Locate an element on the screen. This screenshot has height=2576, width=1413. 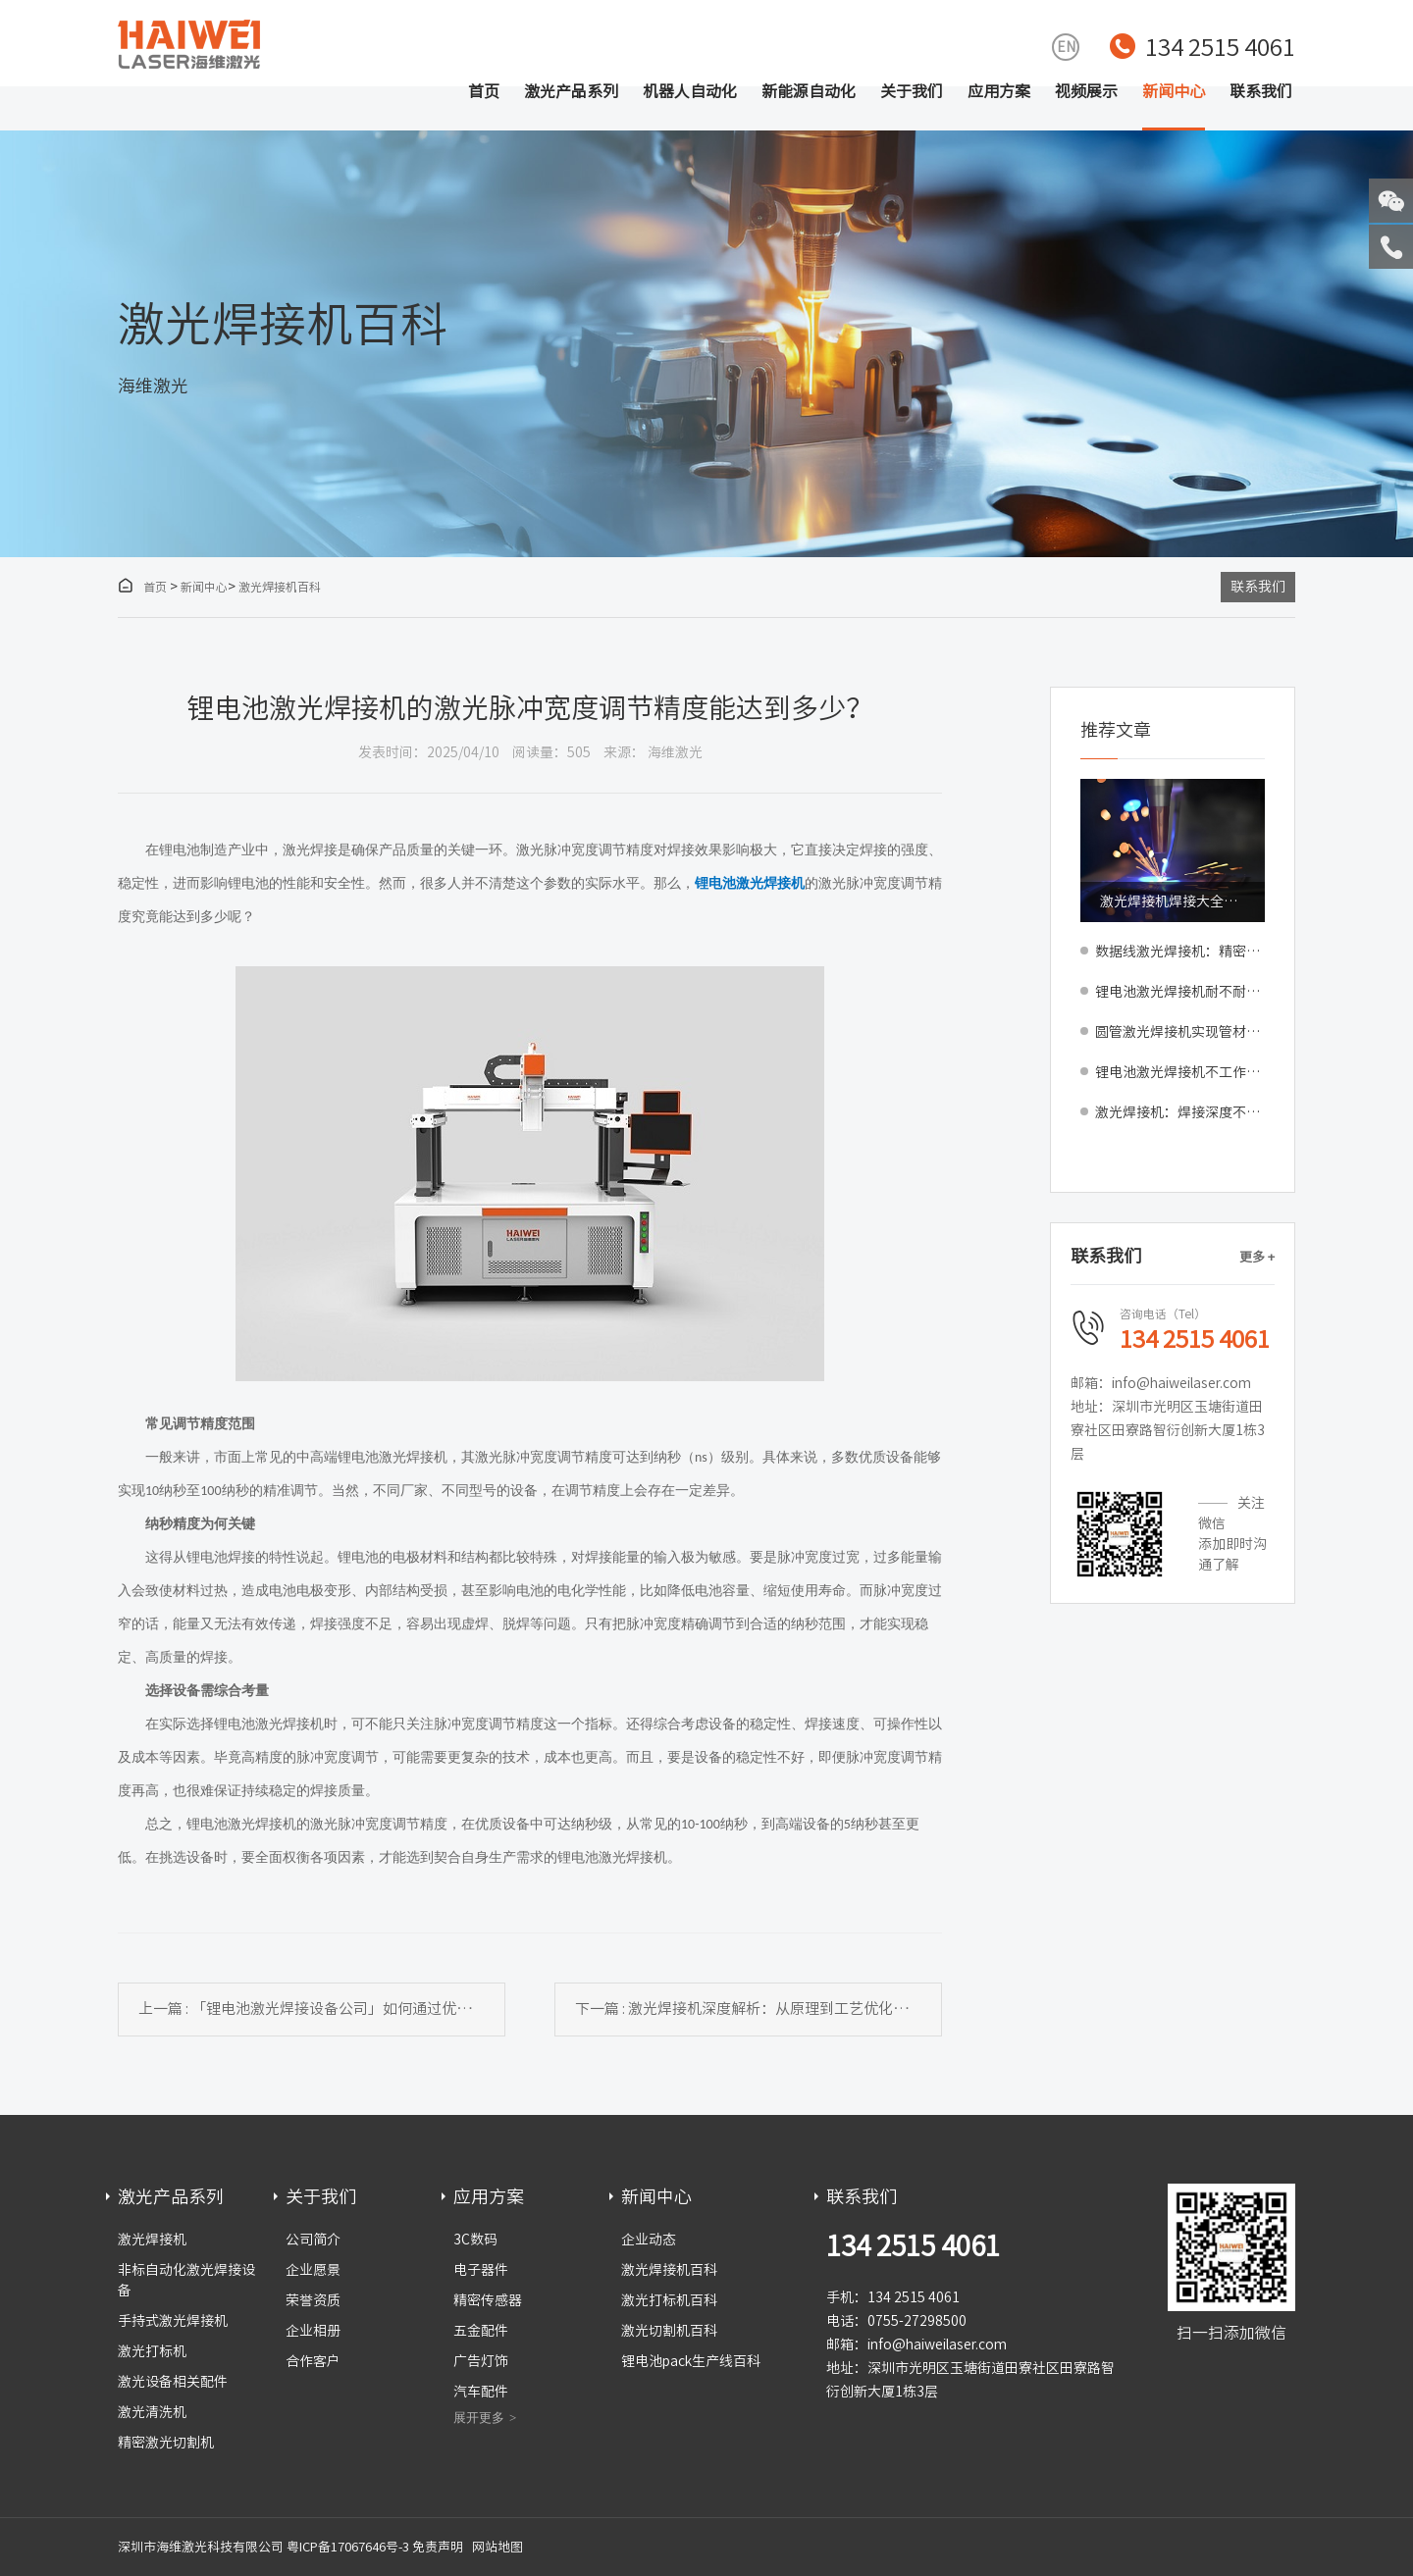
上一篇 : 「锂电池激光焊接设备公司」如何通过优化焊接工艺减少焊接缺陷 is located at coordinates (321, 2008).